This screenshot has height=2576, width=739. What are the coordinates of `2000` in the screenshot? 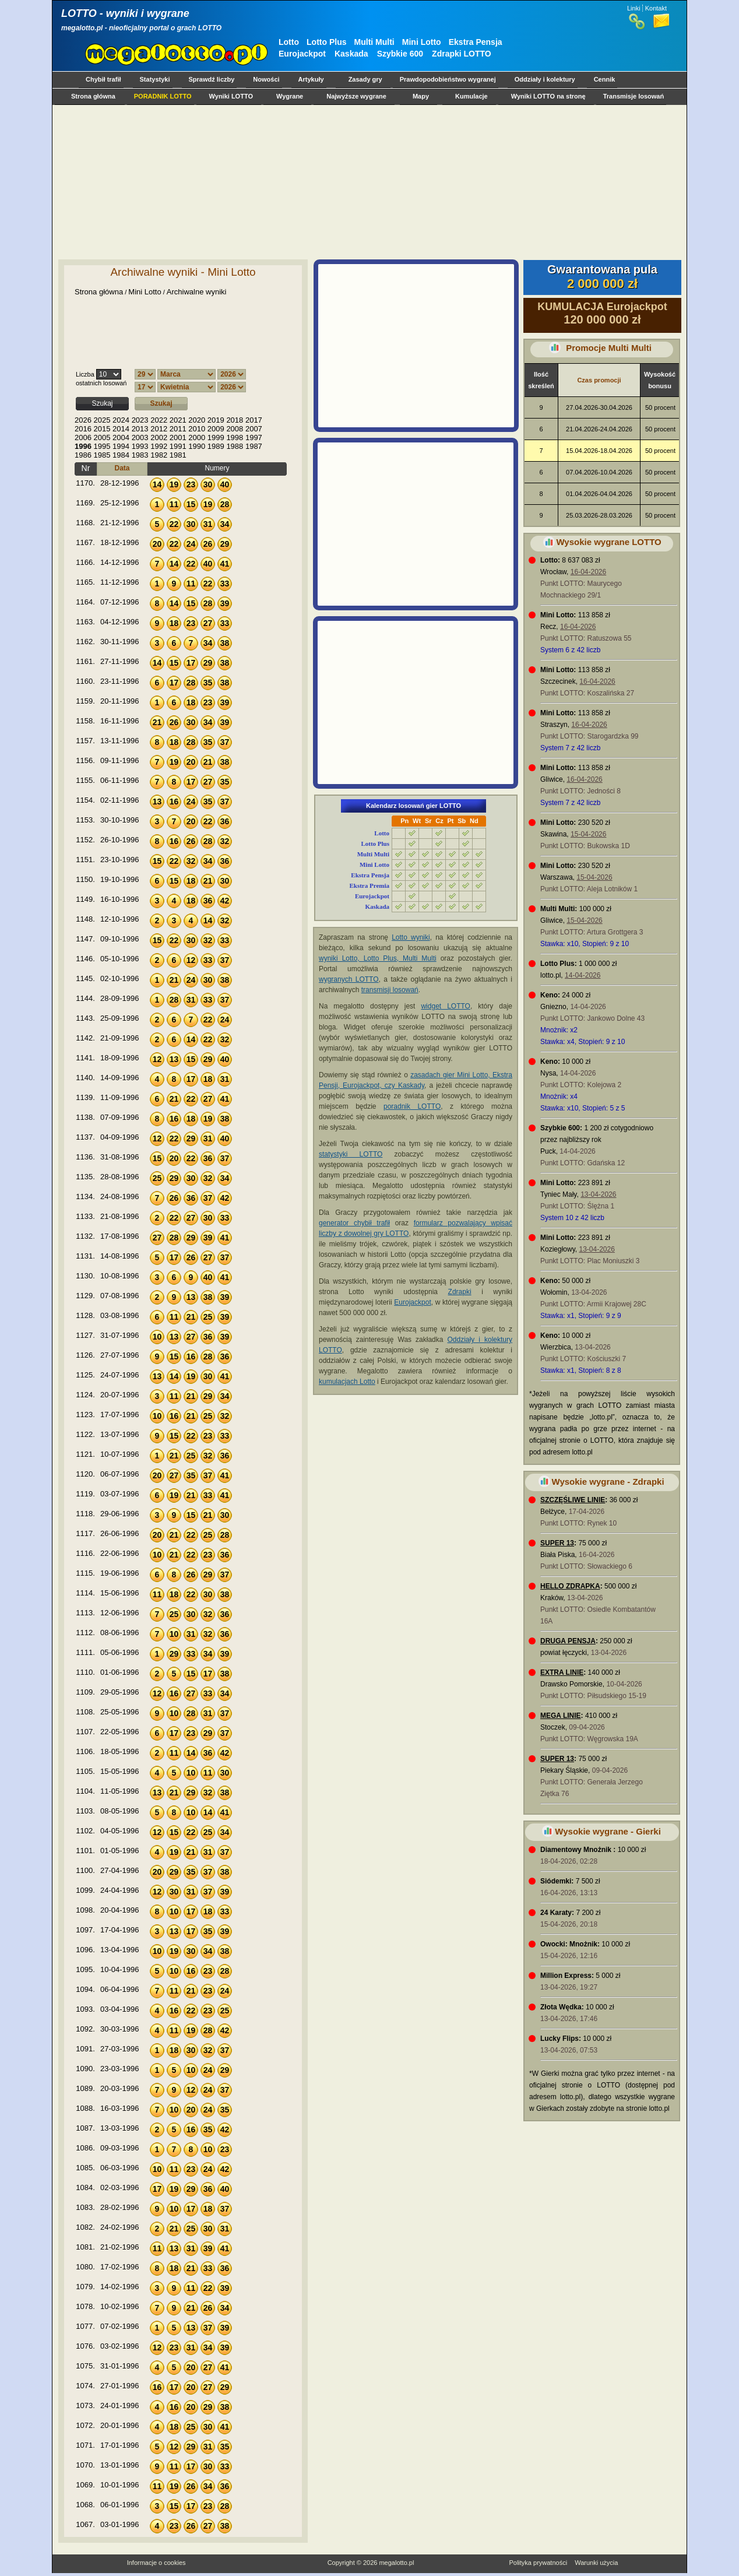 It's located at (196, 437).